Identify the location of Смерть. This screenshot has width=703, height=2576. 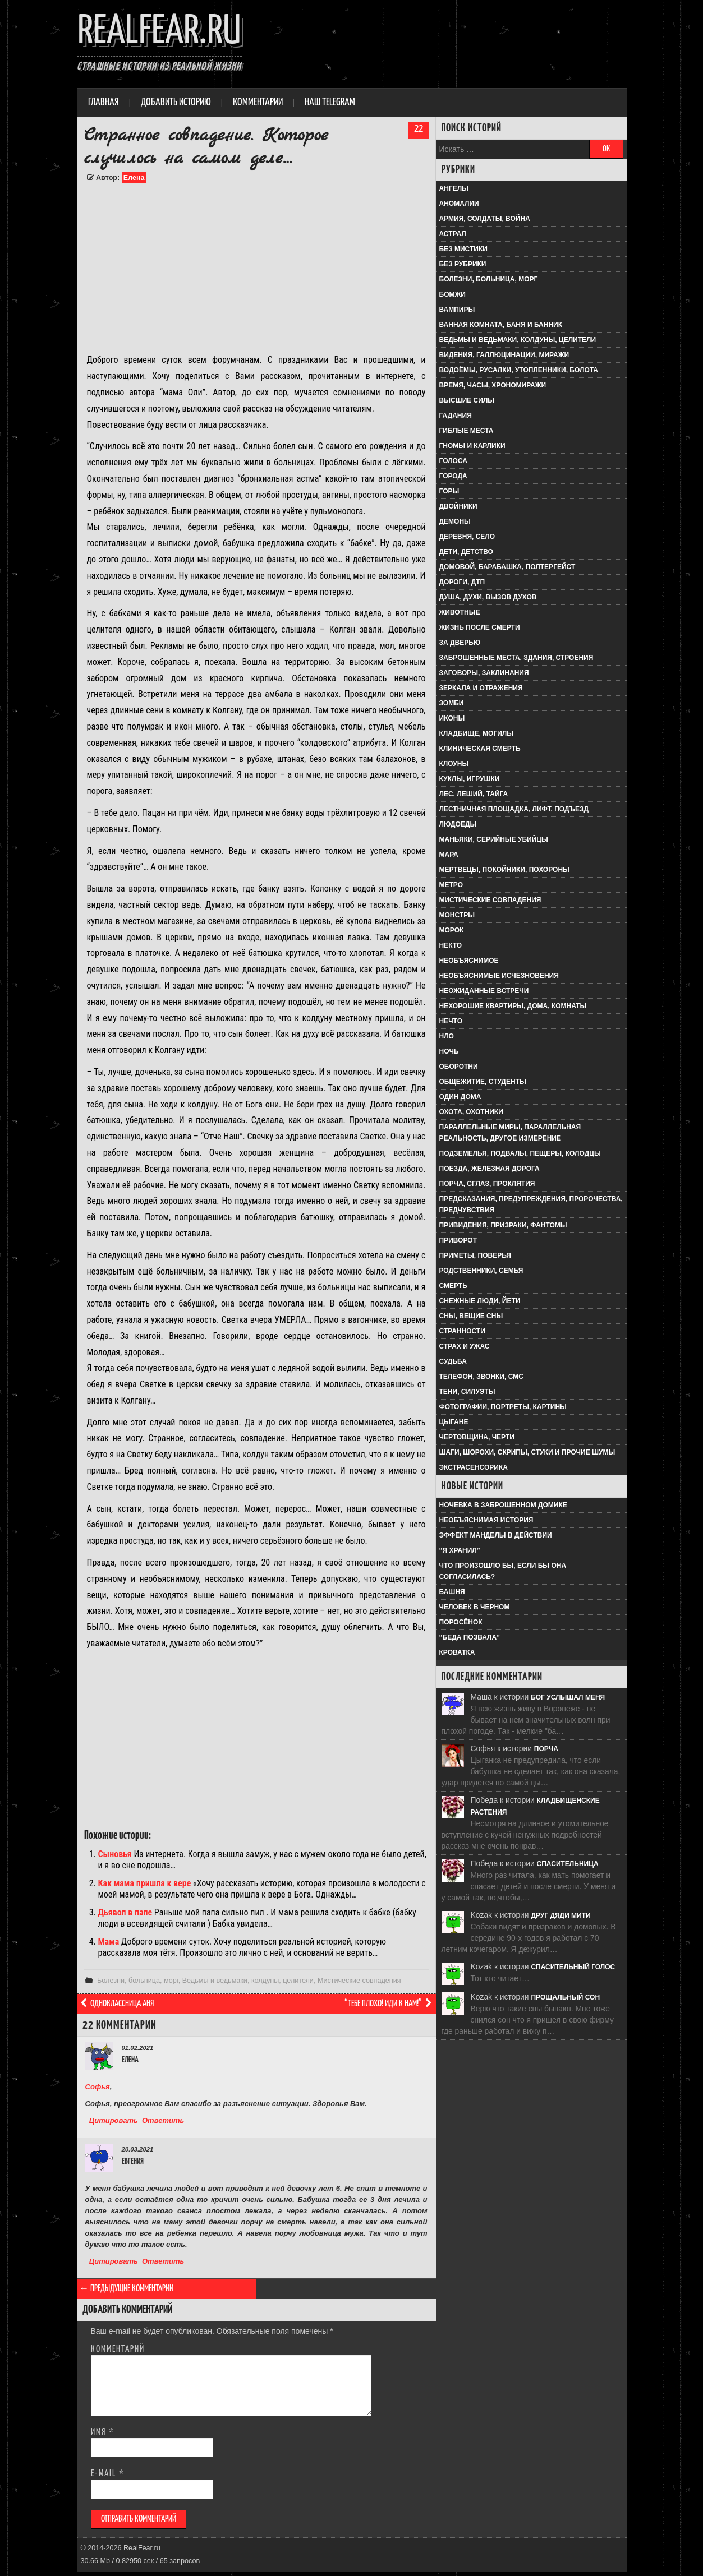
(453, 1286).